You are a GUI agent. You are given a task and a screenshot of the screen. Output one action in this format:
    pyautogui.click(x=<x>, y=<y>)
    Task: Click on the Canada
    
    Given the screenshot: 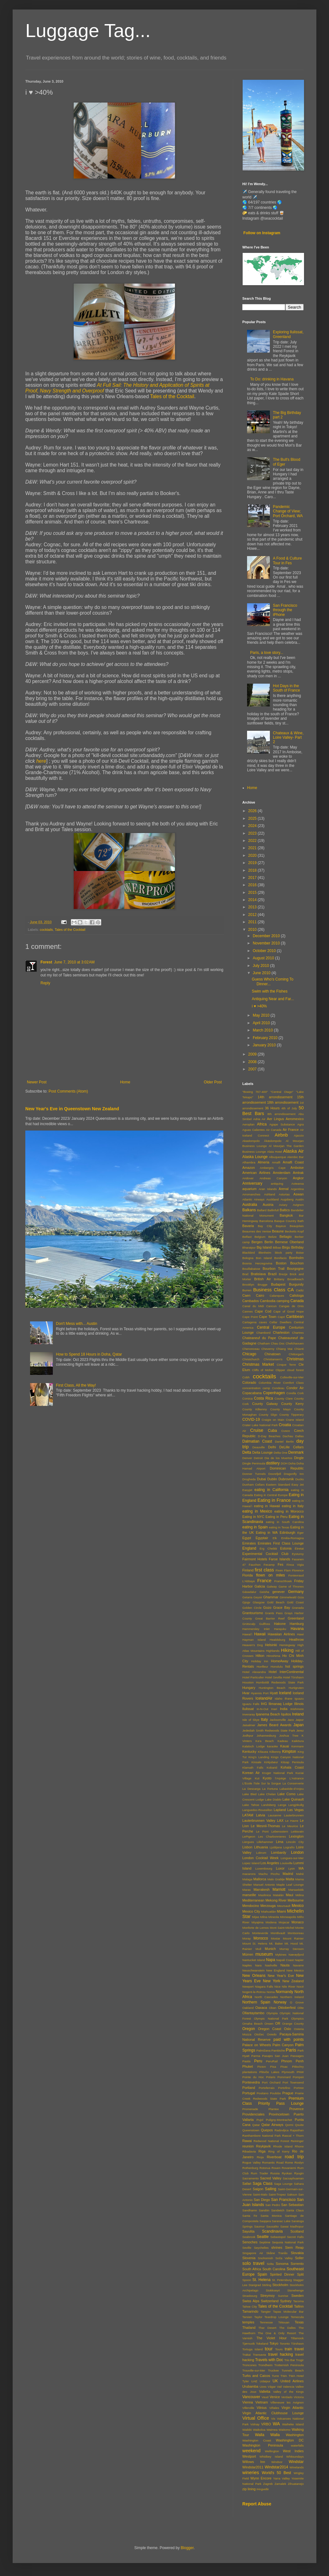 What is the action you would take?
    pyautogui.click(x=297, y=1301)
    